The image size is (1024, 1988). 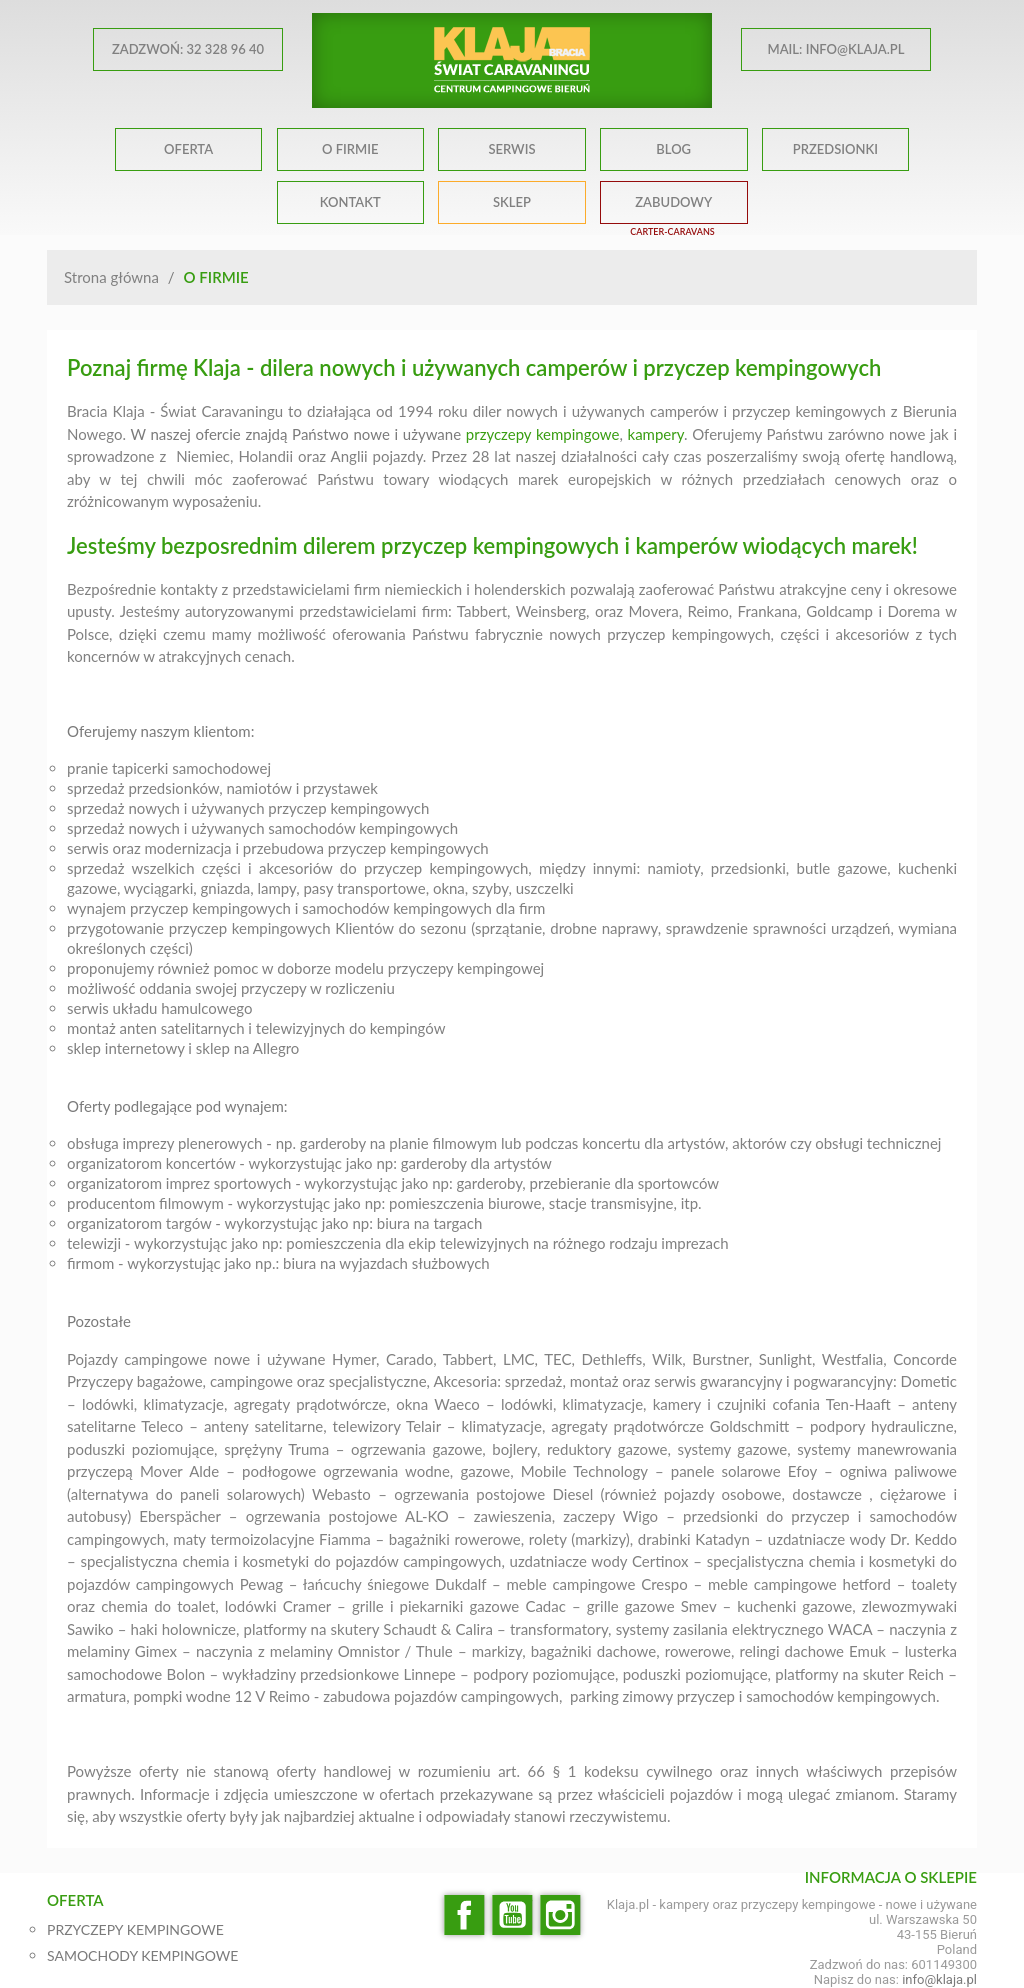 What do you see at coordinates (656, 434) in the screenshot?
I see `kampery` at bounding box center [656, 434].